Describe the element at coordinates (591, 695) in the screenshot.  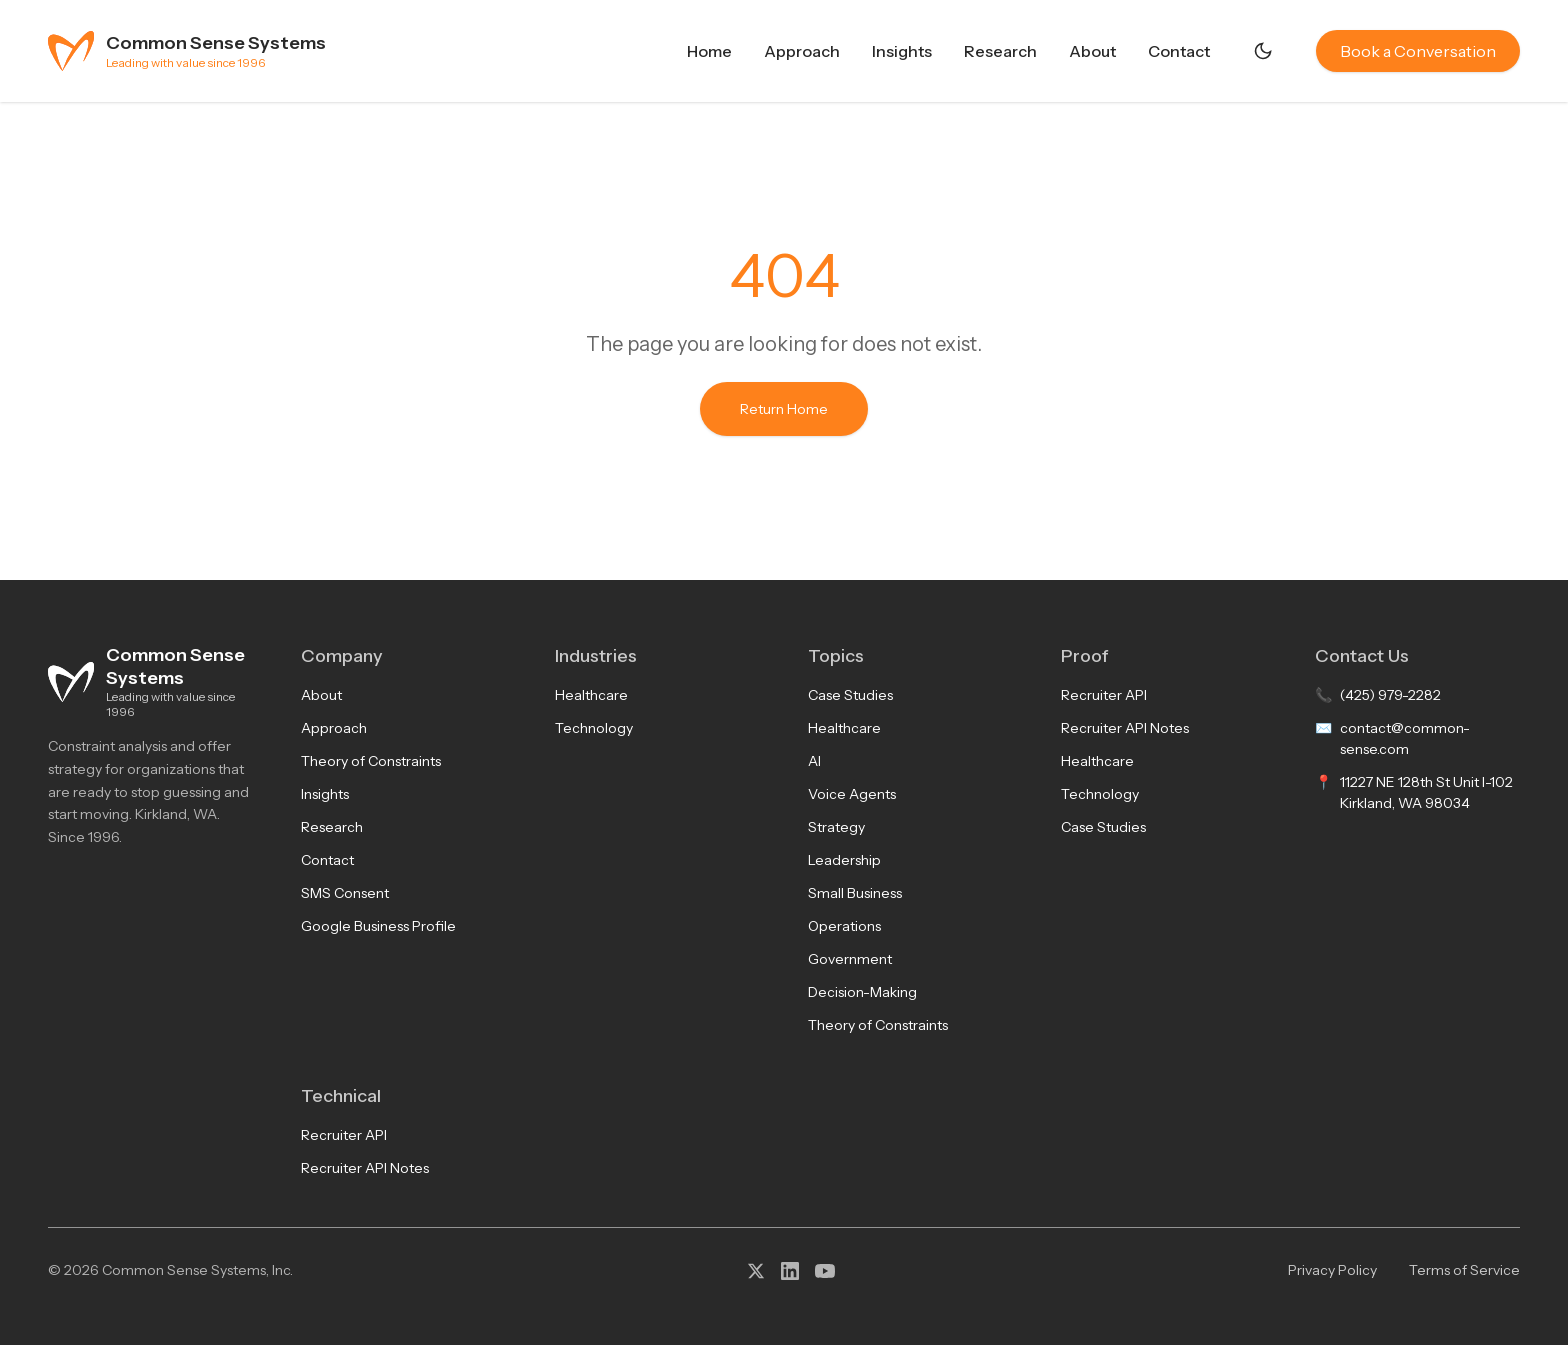
I see `Healthcare` at that location.